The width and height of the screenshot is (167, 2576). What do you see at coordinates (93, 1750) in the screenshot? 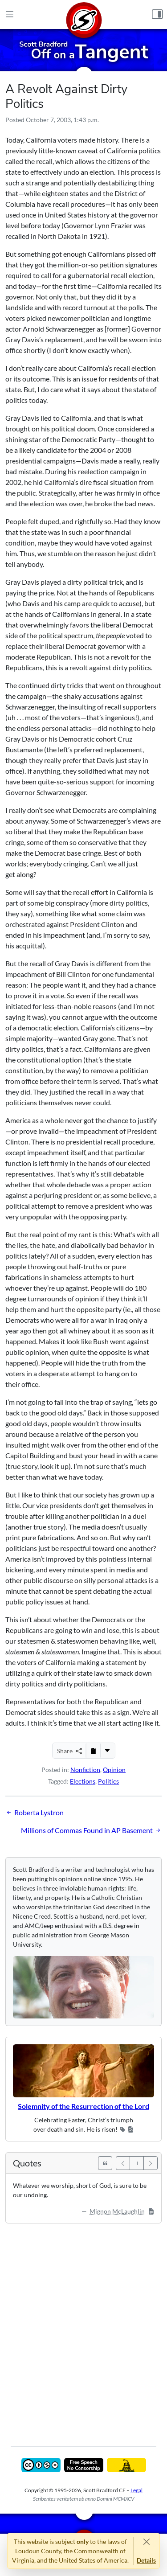
I see `[Copy to Clipboard]` at bounding box center [93, 1750].